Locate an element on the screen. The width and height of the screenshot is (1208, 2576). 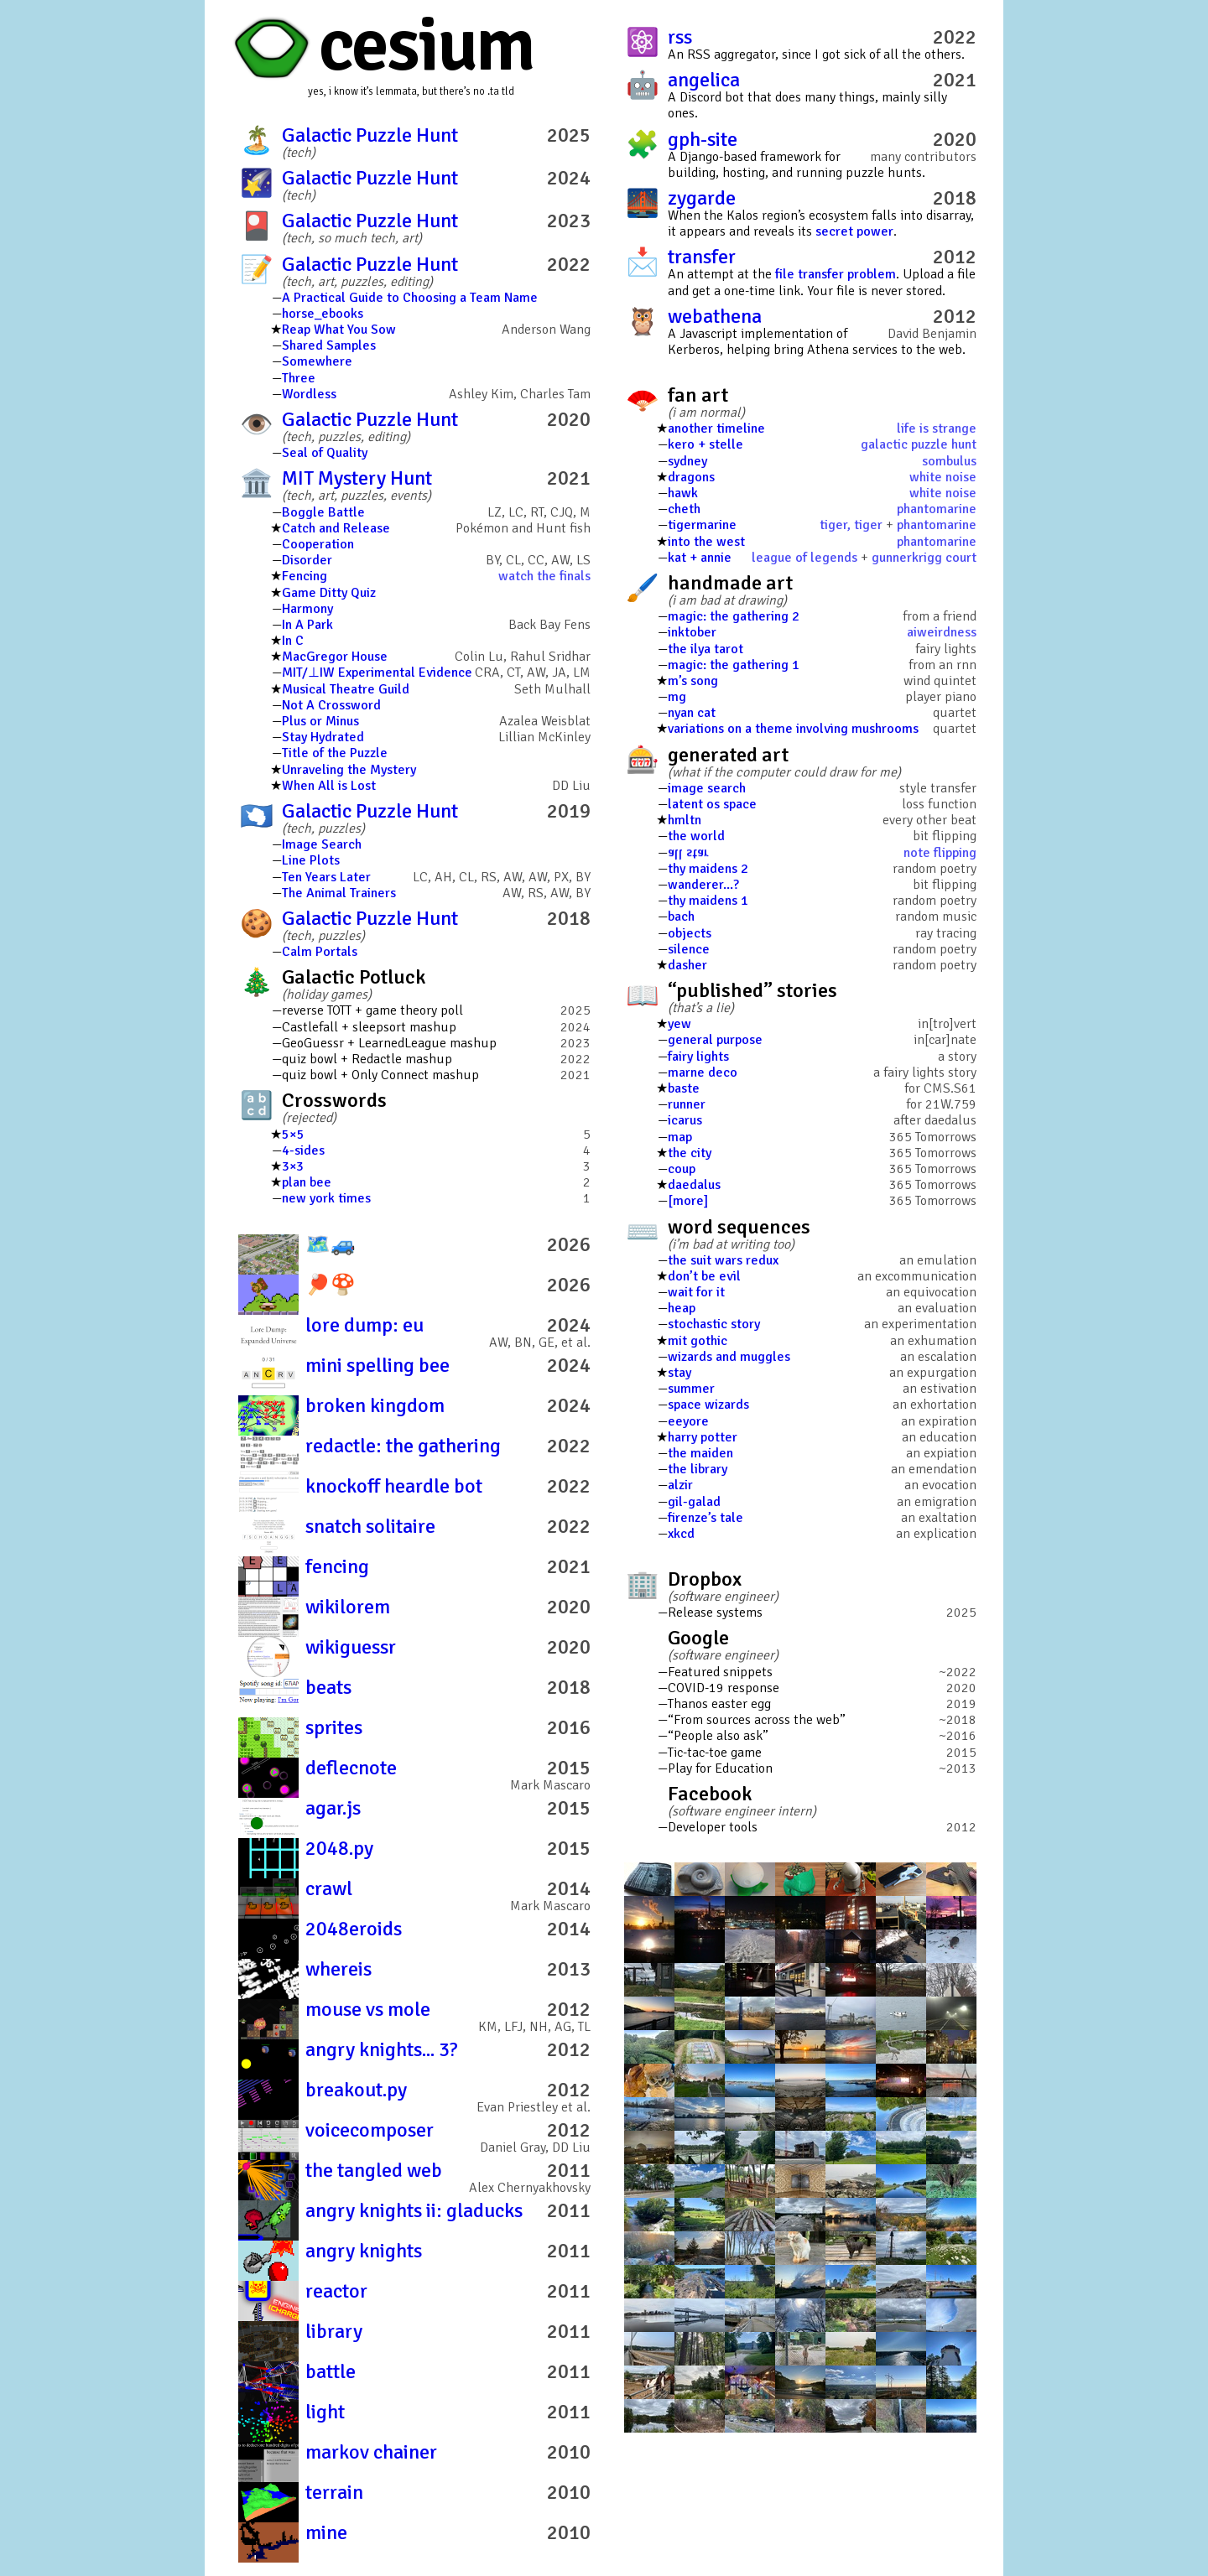
redactle: the gathering is located at coordinates (403, 1445).